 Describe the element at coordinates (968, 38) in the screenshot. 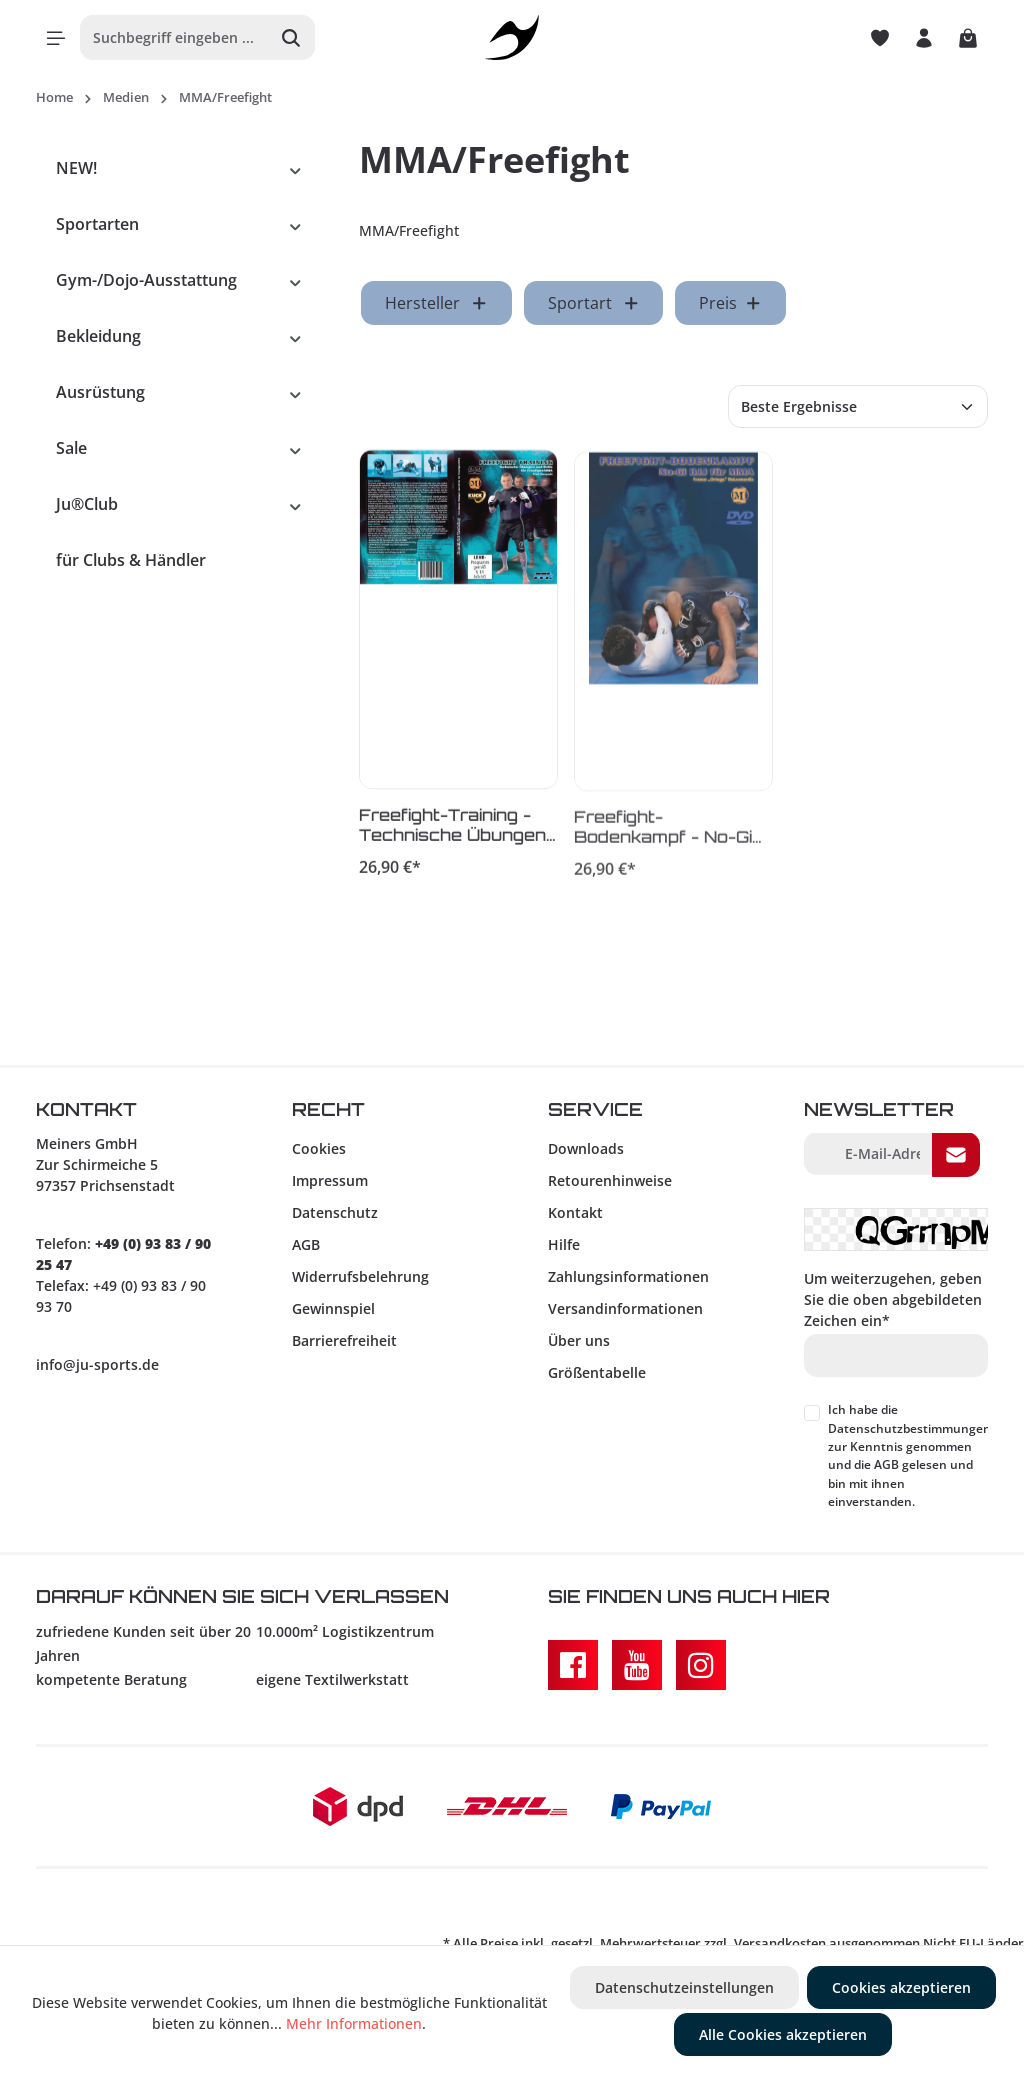

I see `[Warenkorb]` at that location.